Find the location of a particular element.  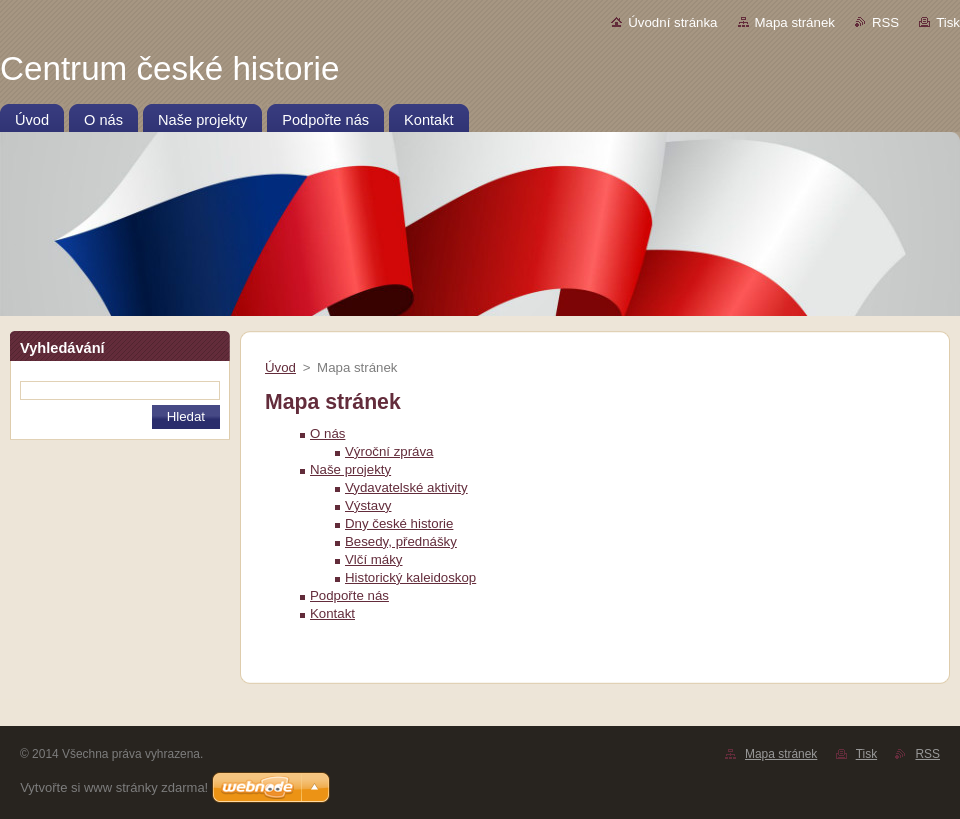

Mapa stránek is located at coordinates (795, 22).